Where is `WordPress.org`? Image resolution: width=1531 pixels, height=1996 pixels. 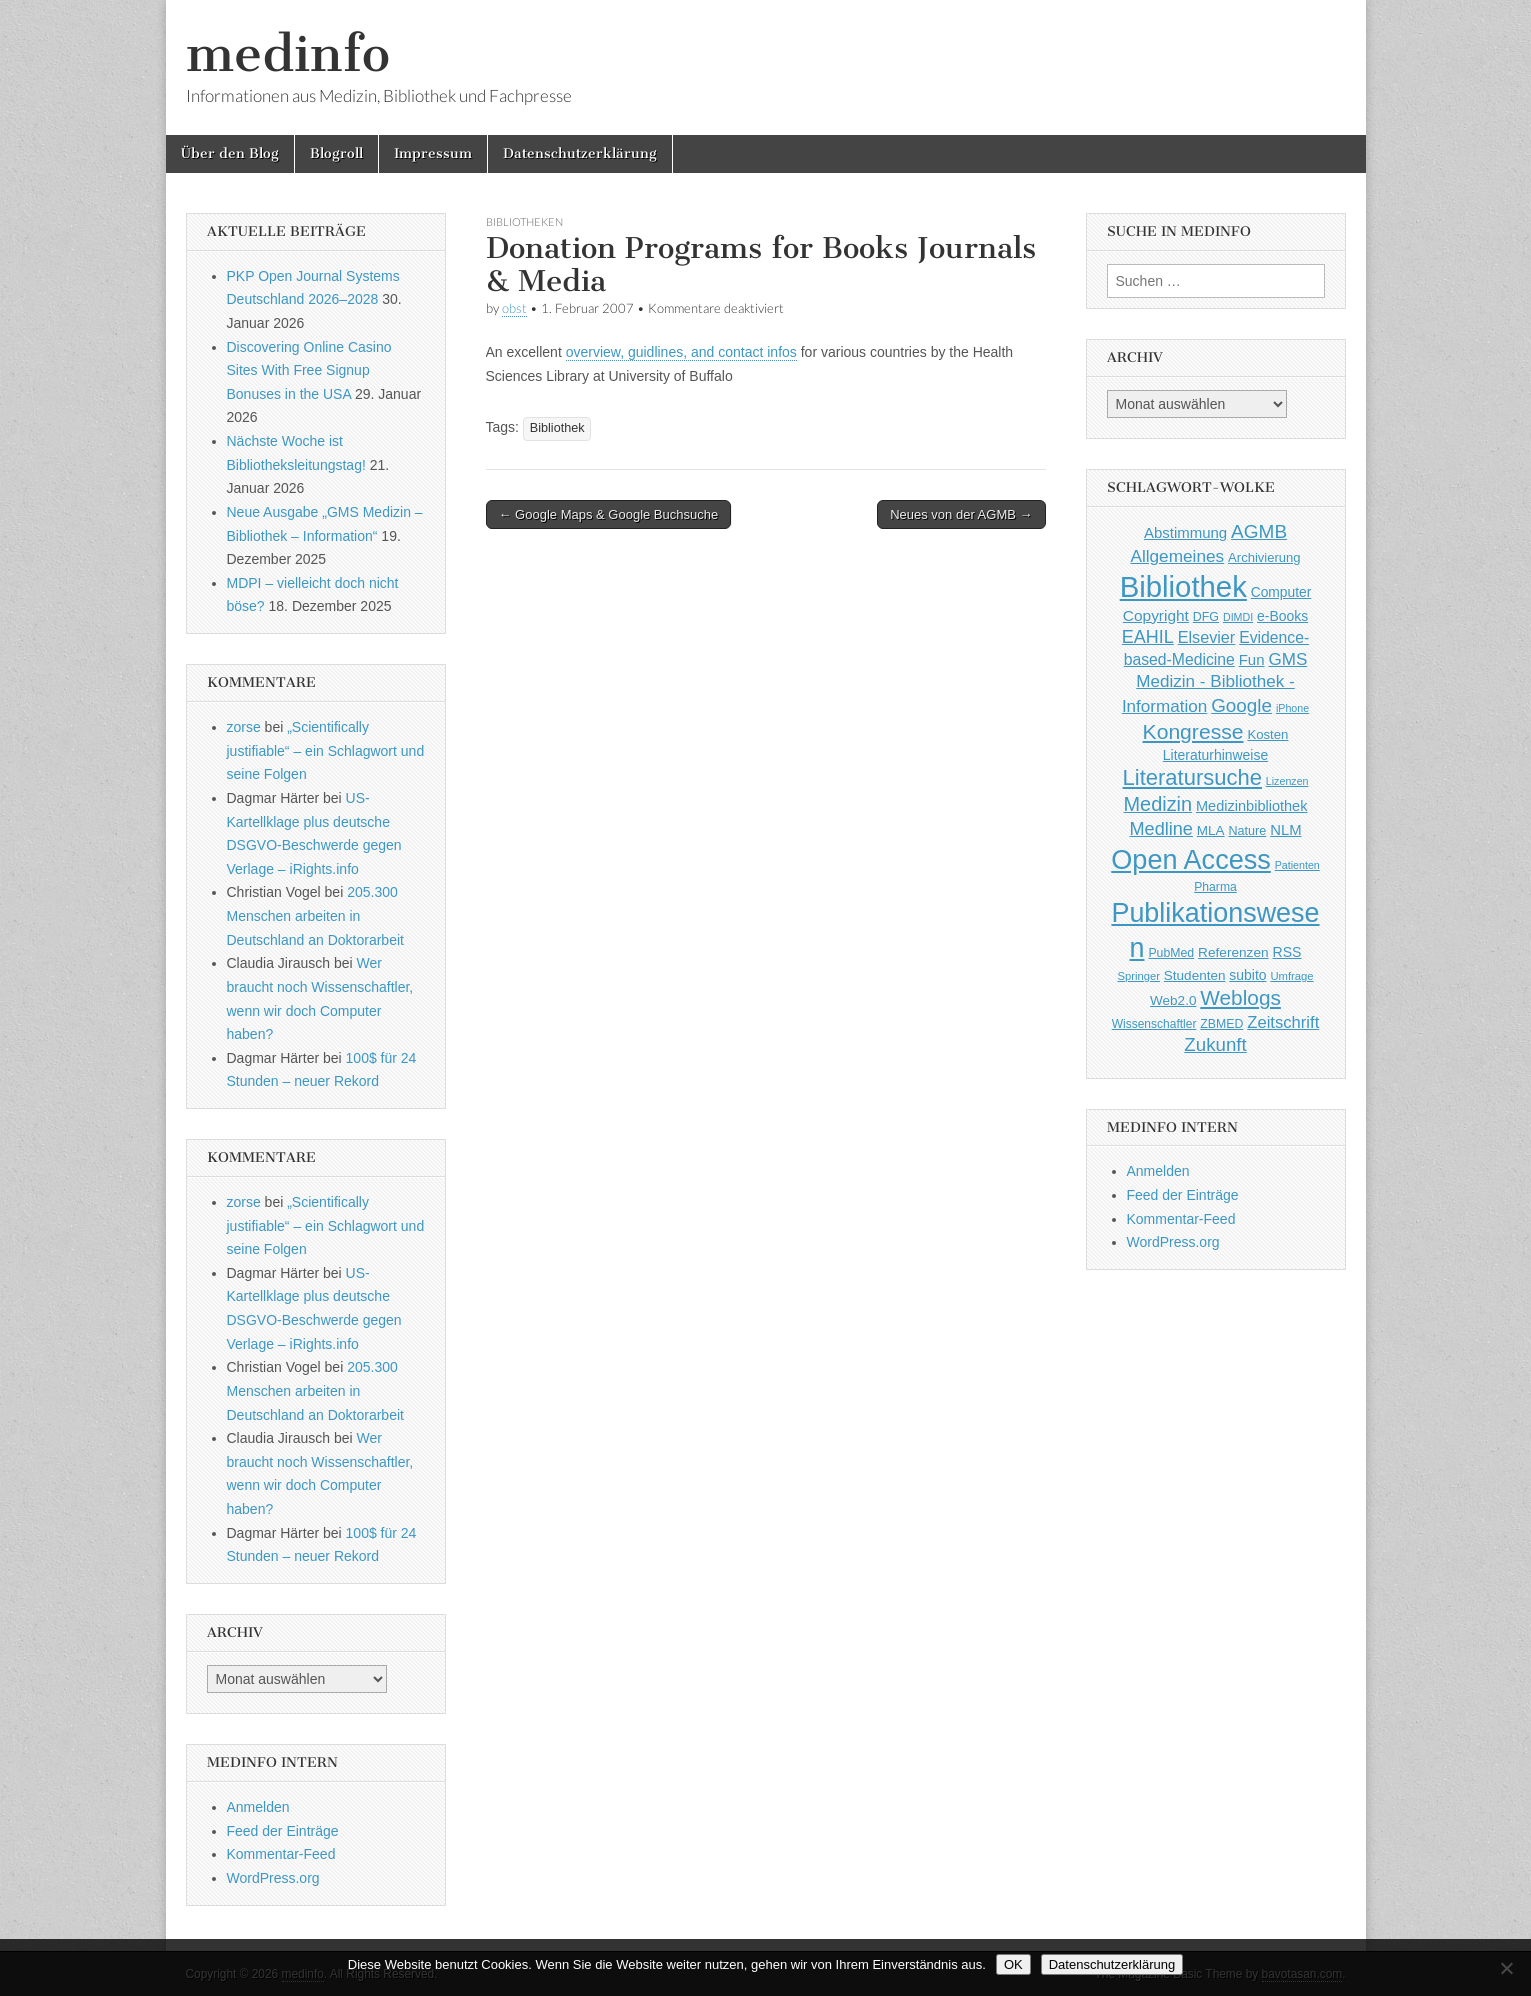
WordPress.org is located at coordinates (273, 1878).